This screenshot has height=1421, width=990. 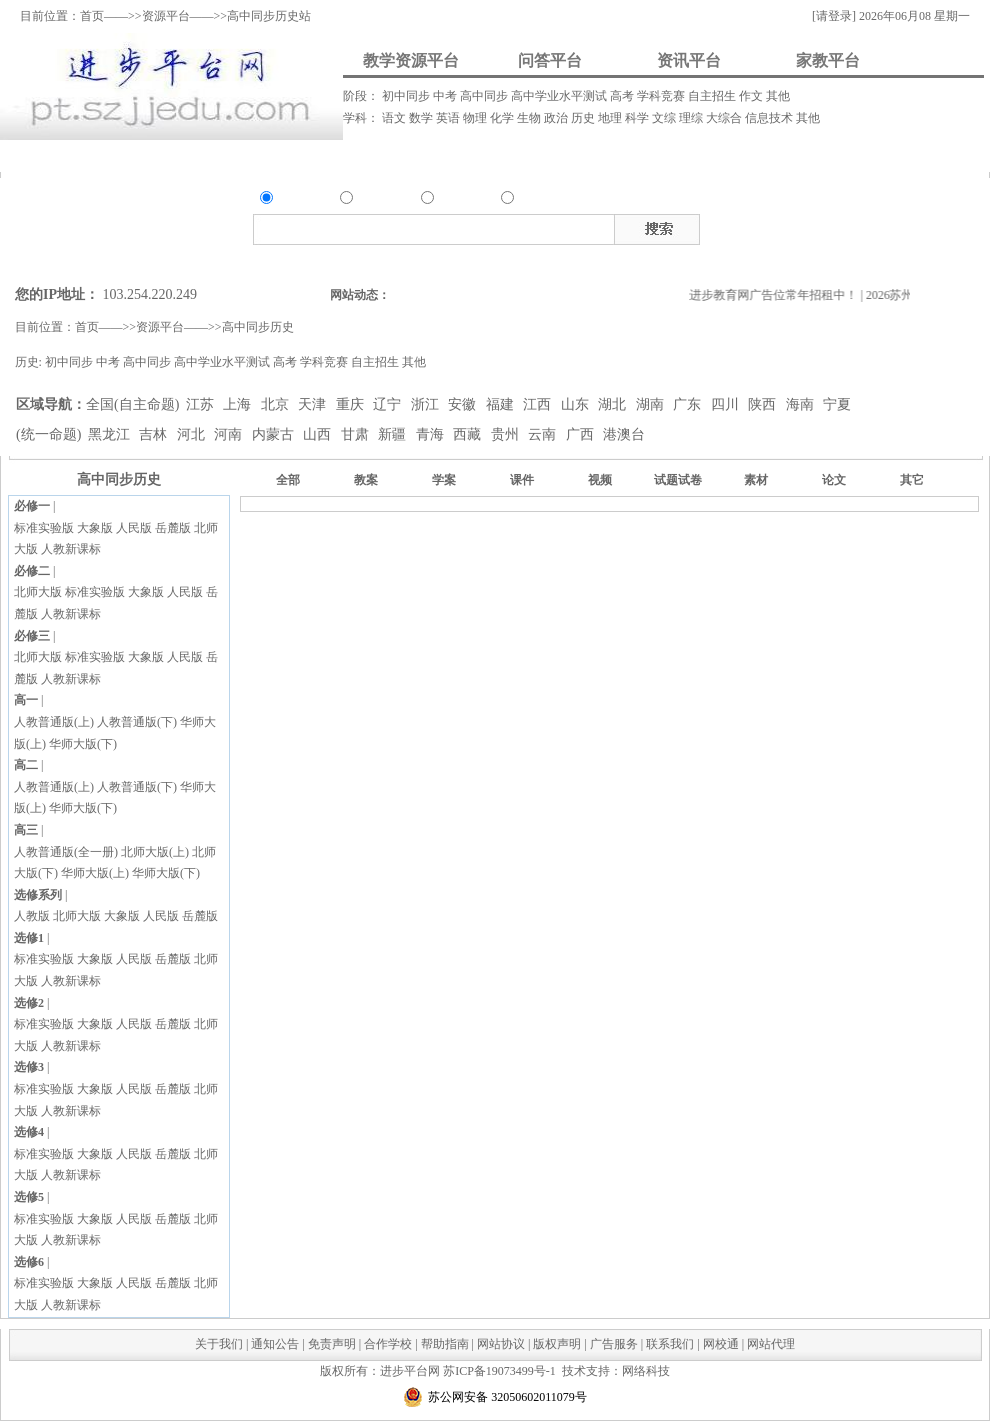 I want to click on 网站代理, so click(x=771, y=1344).